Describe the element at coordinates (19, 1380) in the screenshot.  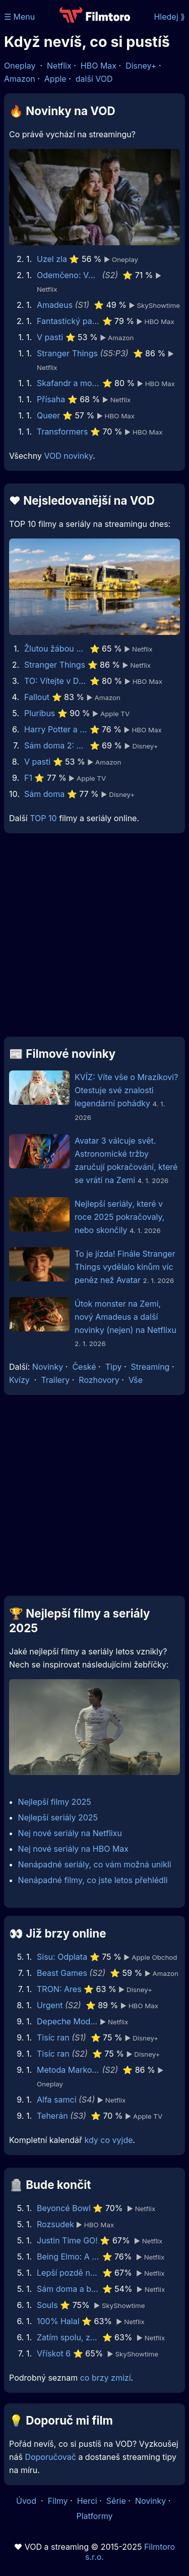
I see `Kvízy` at that location.